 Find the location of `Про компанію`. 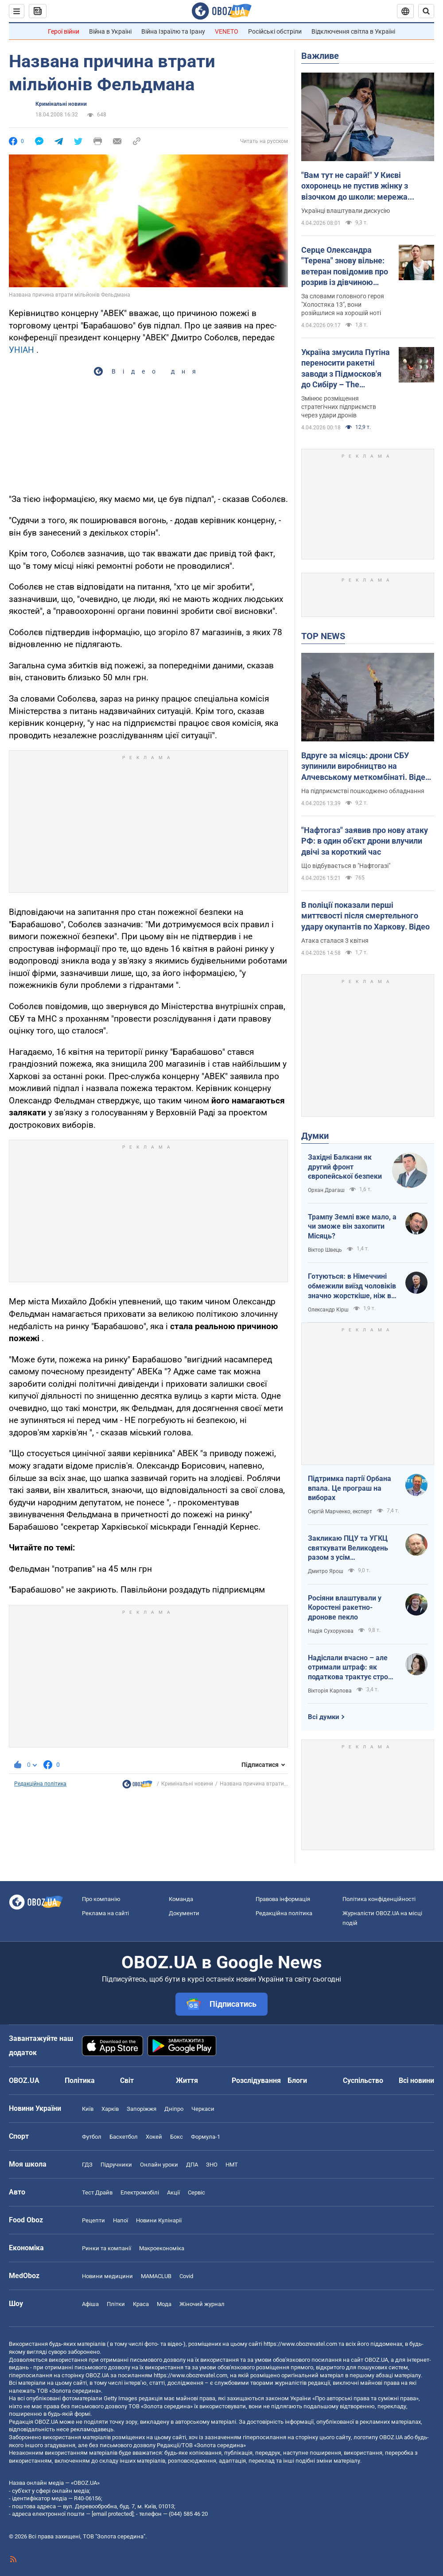

Про компанію is located at coordinates (101, 1899).